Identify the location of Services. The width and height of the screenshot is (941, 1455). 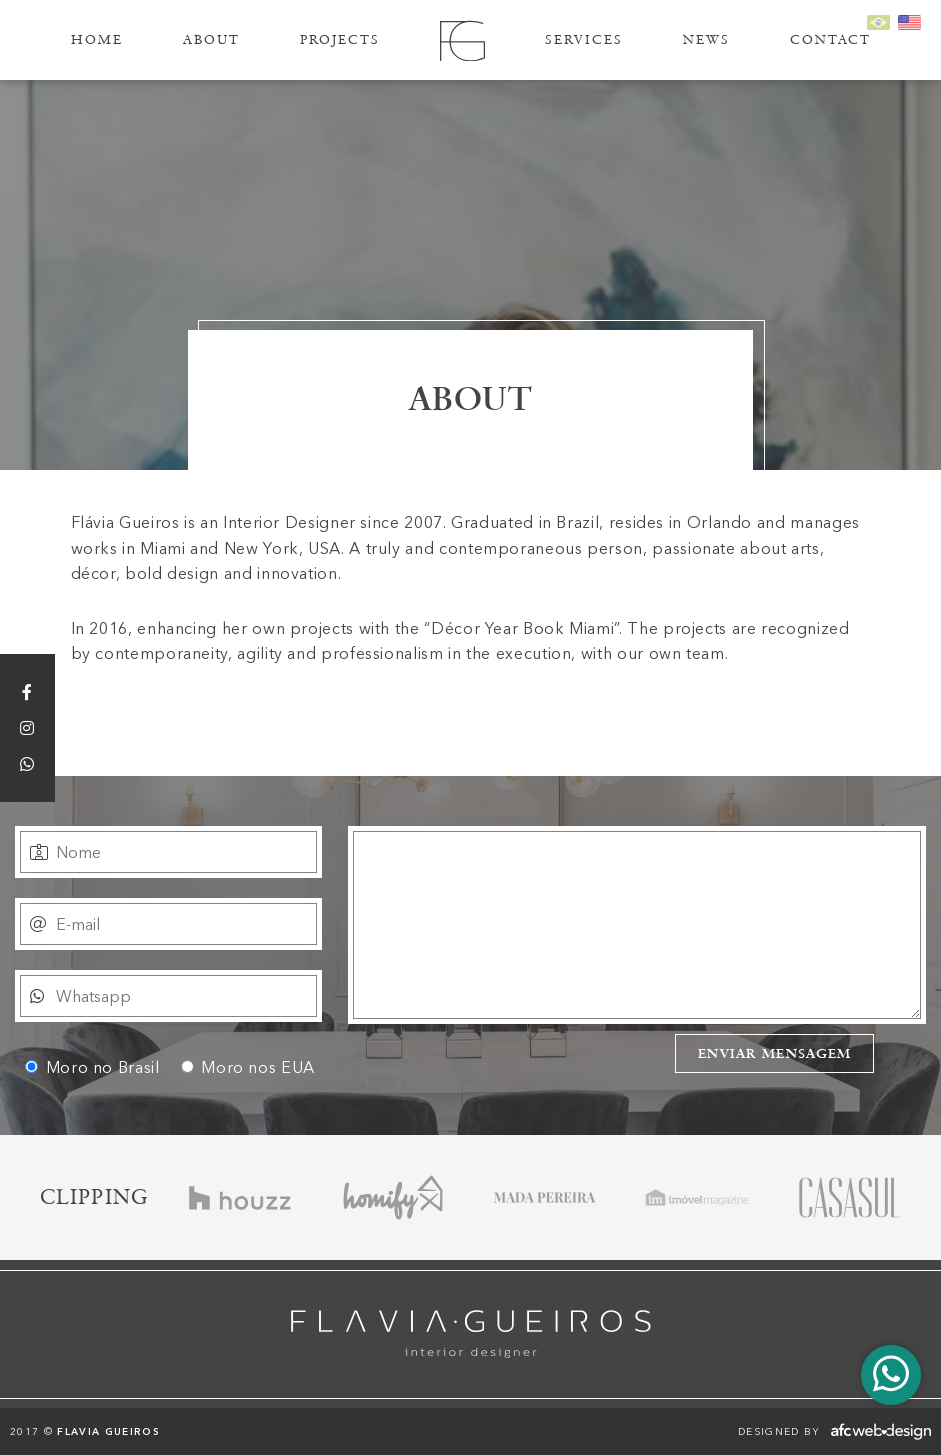
(584, 39).